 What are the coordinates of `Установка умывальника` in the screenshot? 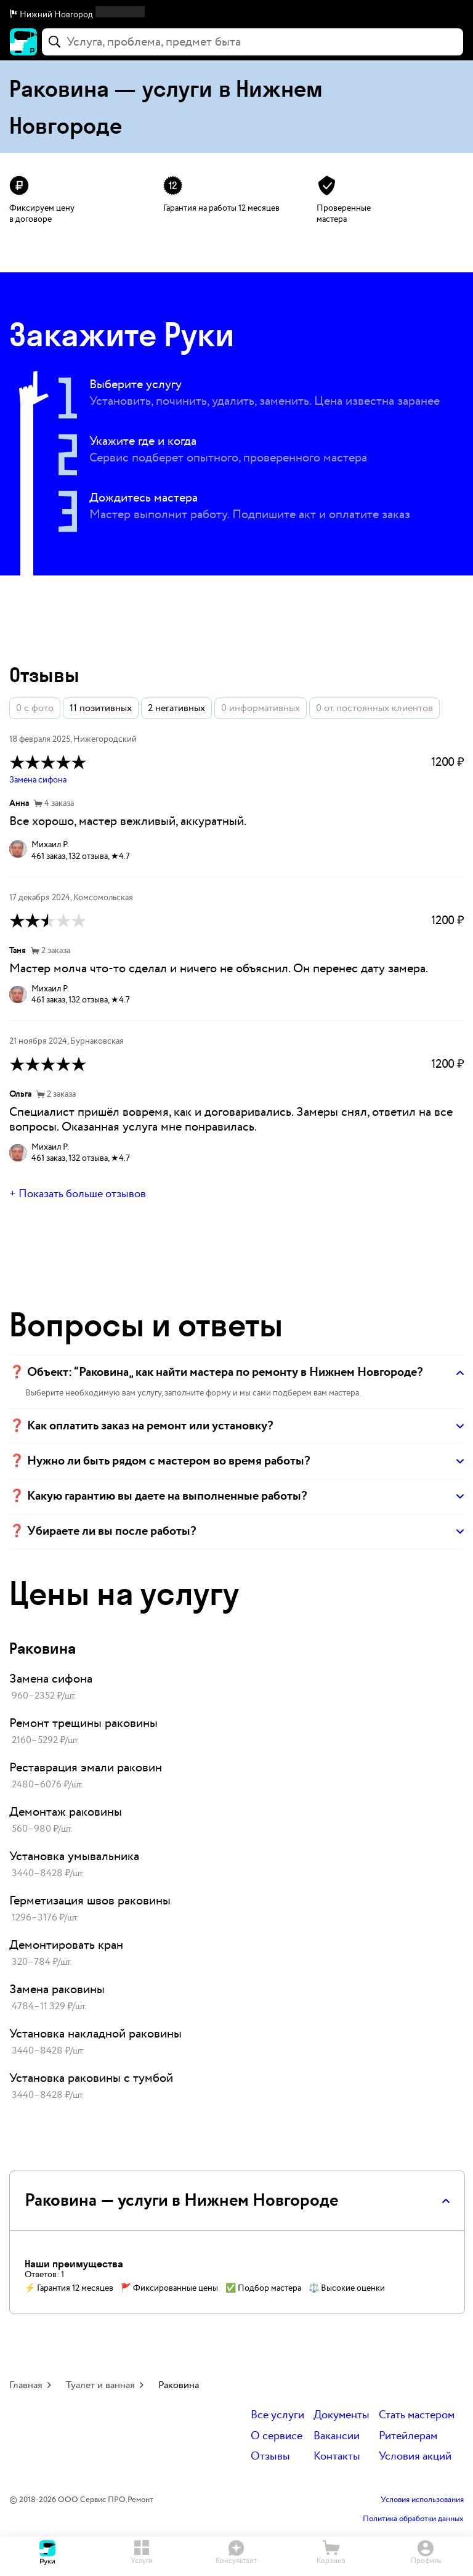 It's located at (74, 1856).